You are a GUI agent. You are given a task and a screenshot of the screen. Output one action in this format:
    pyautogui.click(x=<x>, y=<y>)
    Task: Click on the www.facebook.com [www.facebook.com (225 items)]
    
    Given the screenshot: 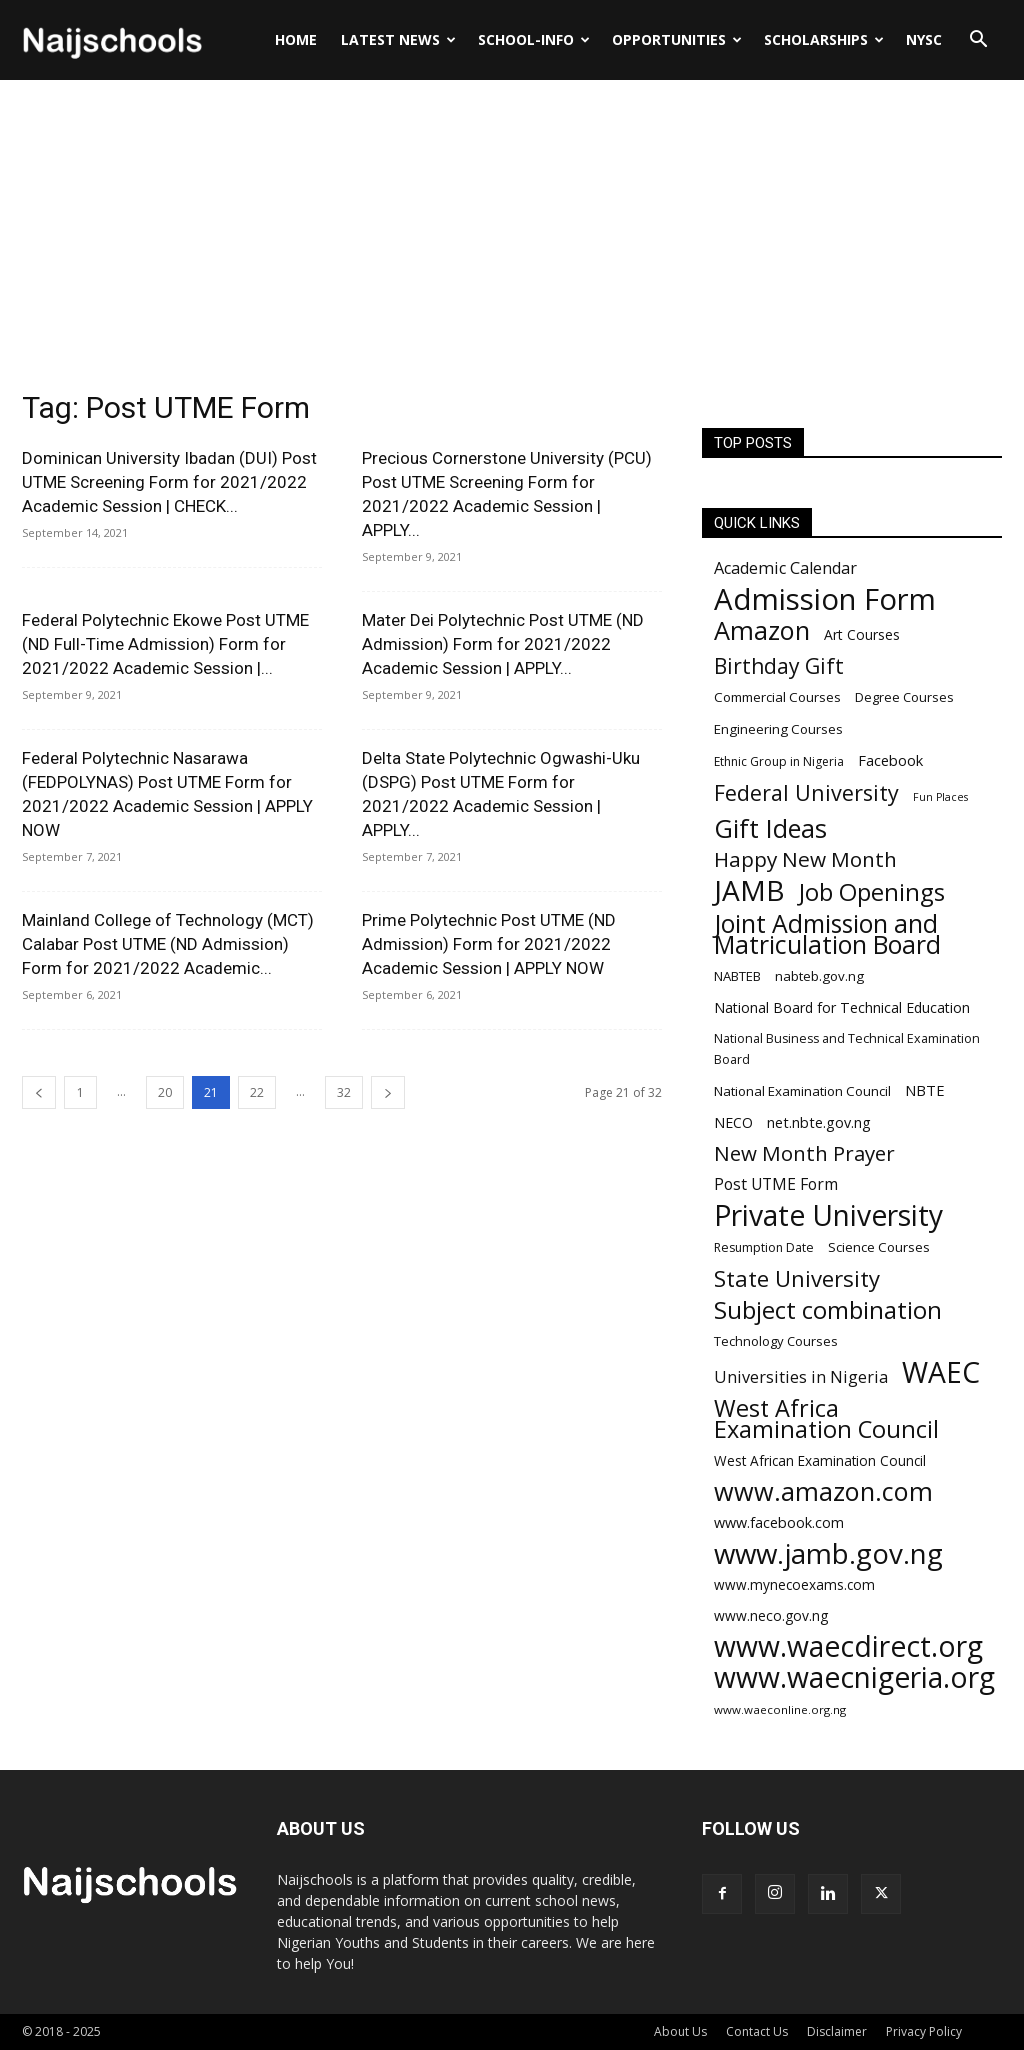 What is the action you would take?
    pyautogui.click(x=779, y=1522)
    